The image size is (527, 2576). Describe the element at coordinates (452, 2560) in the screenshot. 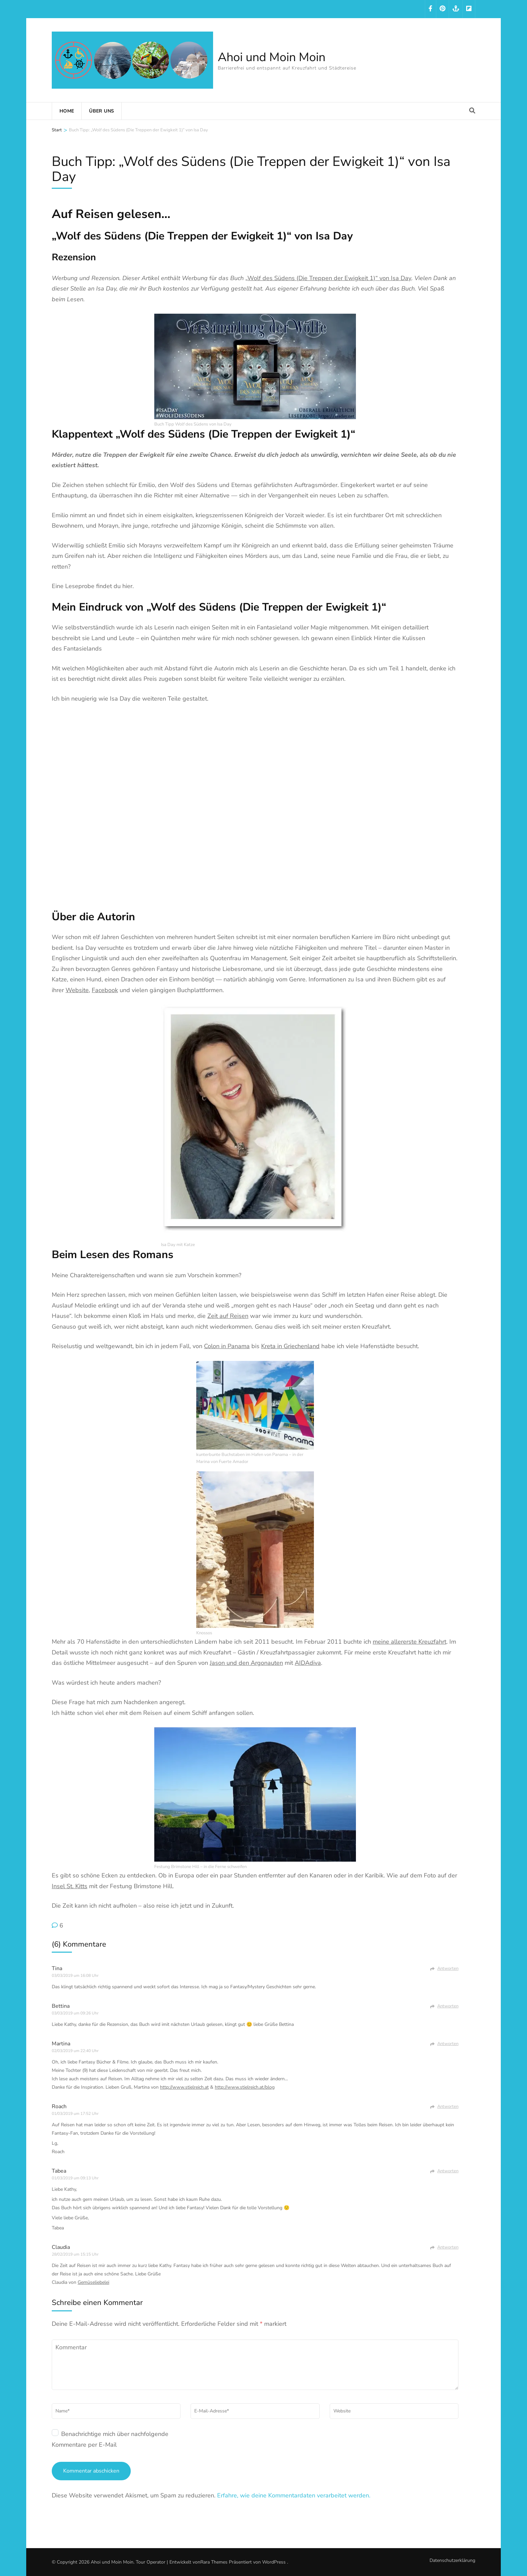

I see `Datenschutzerklärung` at that location.